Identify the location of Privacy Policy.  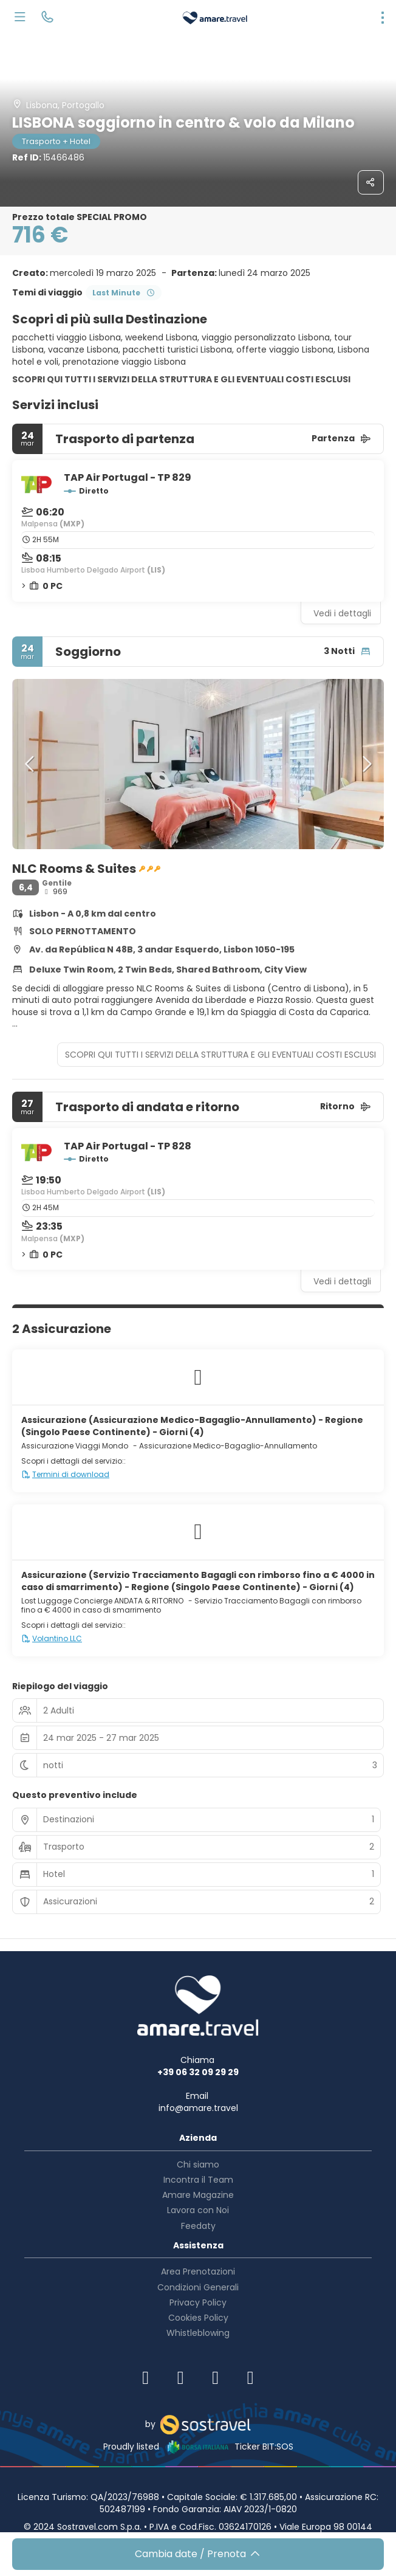
(198, 2302).